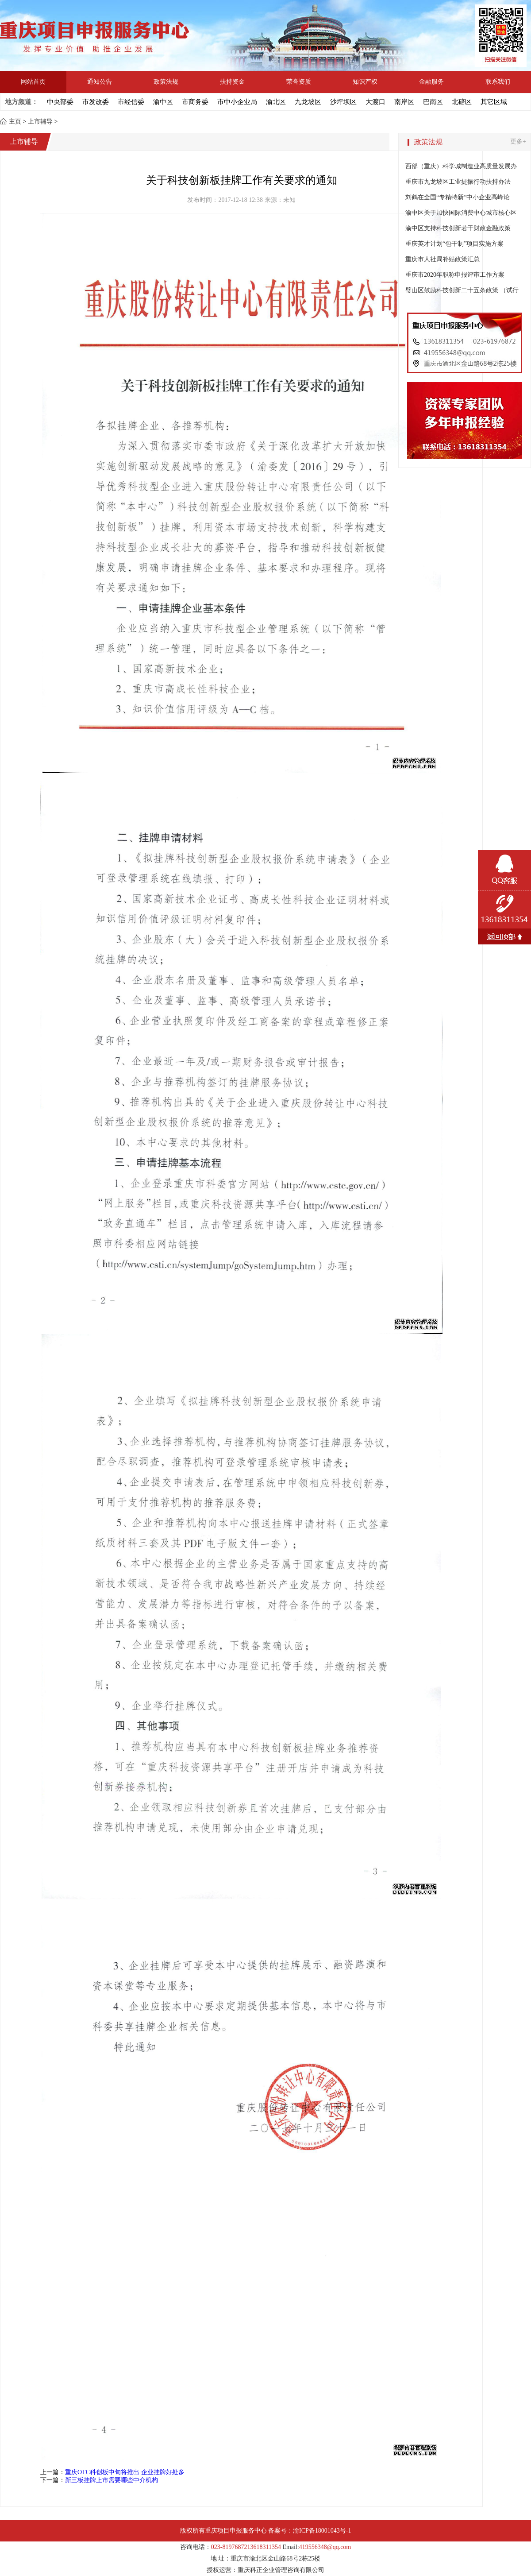  Describe the element at coordinates (163, 101) in the screenshot. I see `渝中区` at that location.